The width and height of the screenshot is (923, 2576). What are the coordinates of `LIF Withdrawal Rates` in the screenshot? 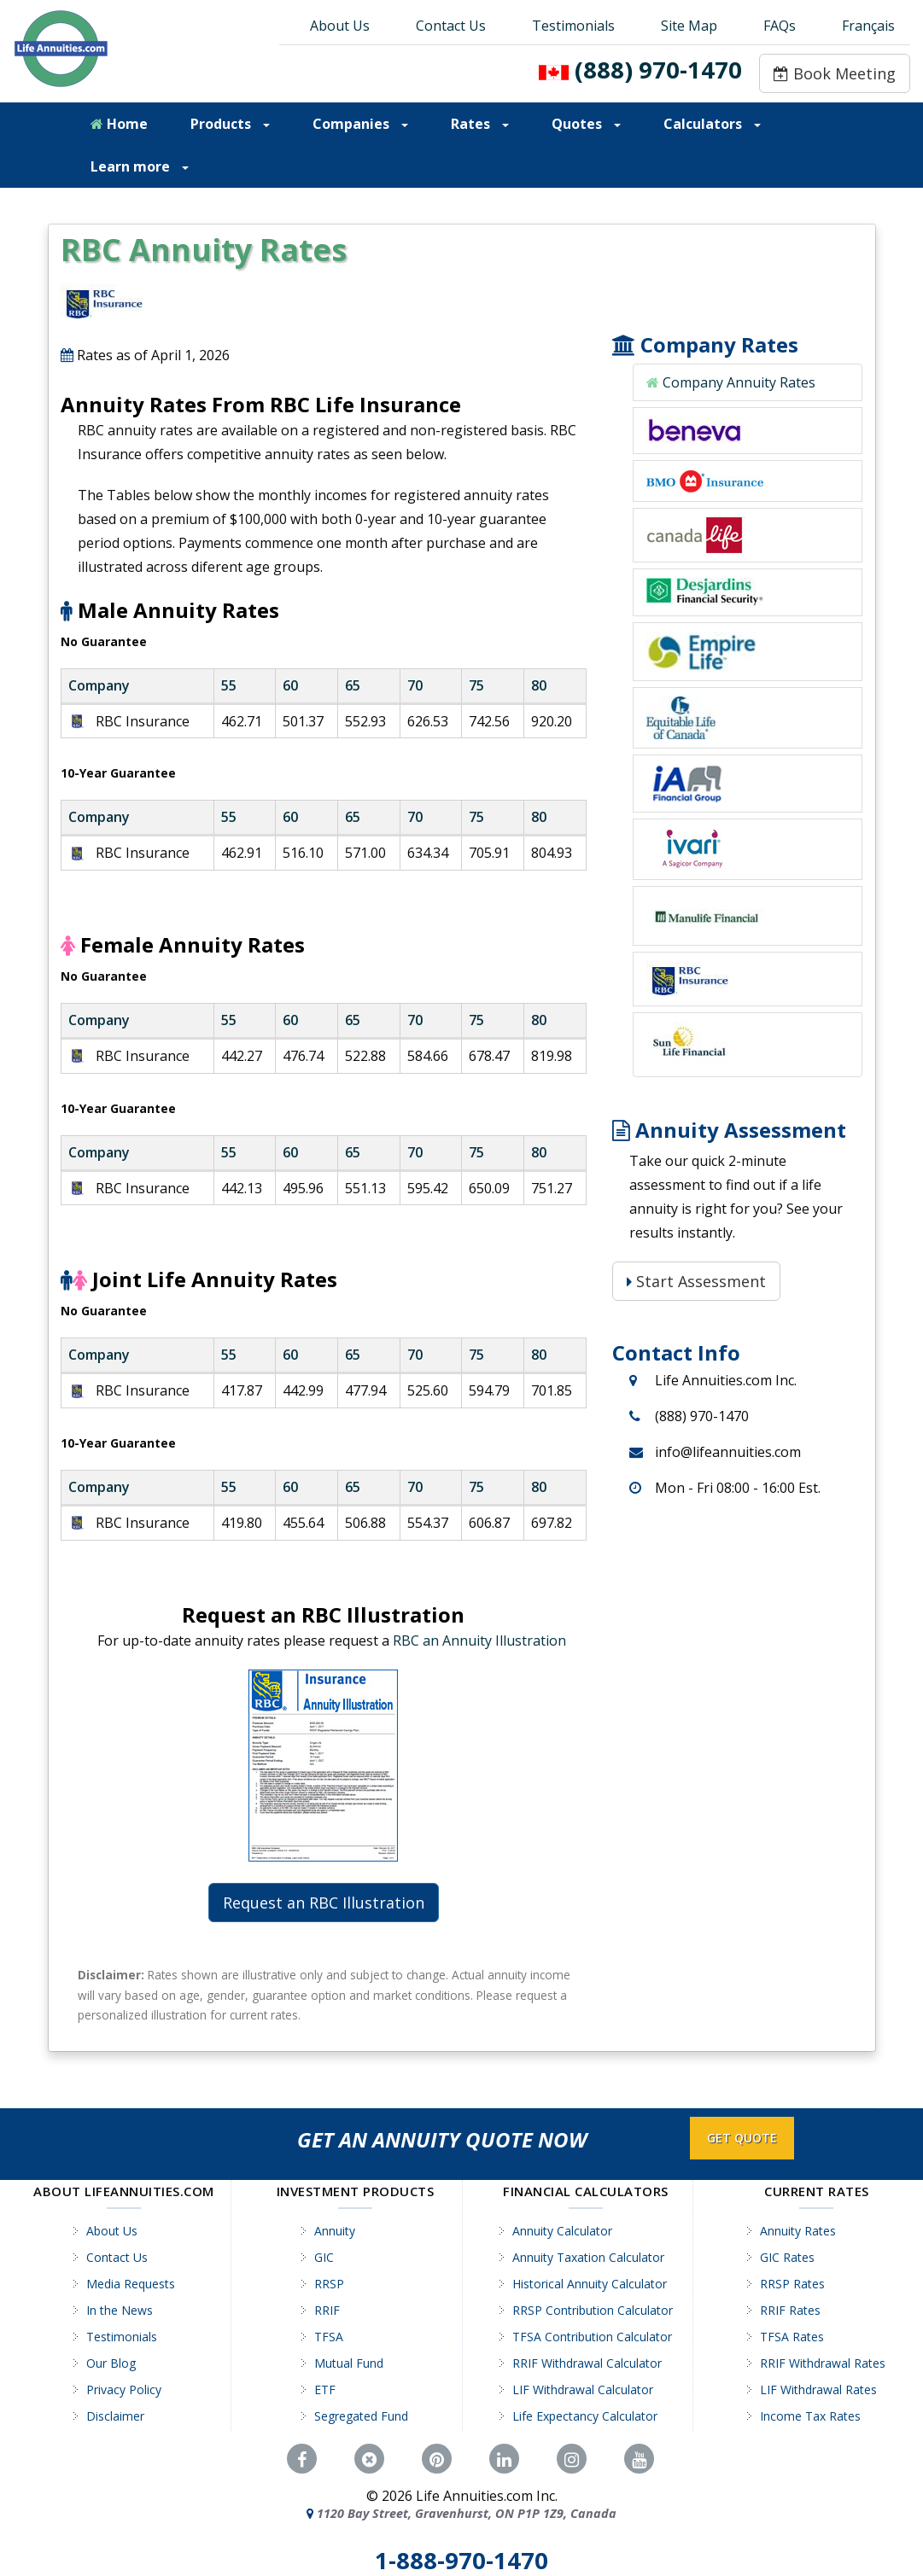 It's located at (818, 2389).